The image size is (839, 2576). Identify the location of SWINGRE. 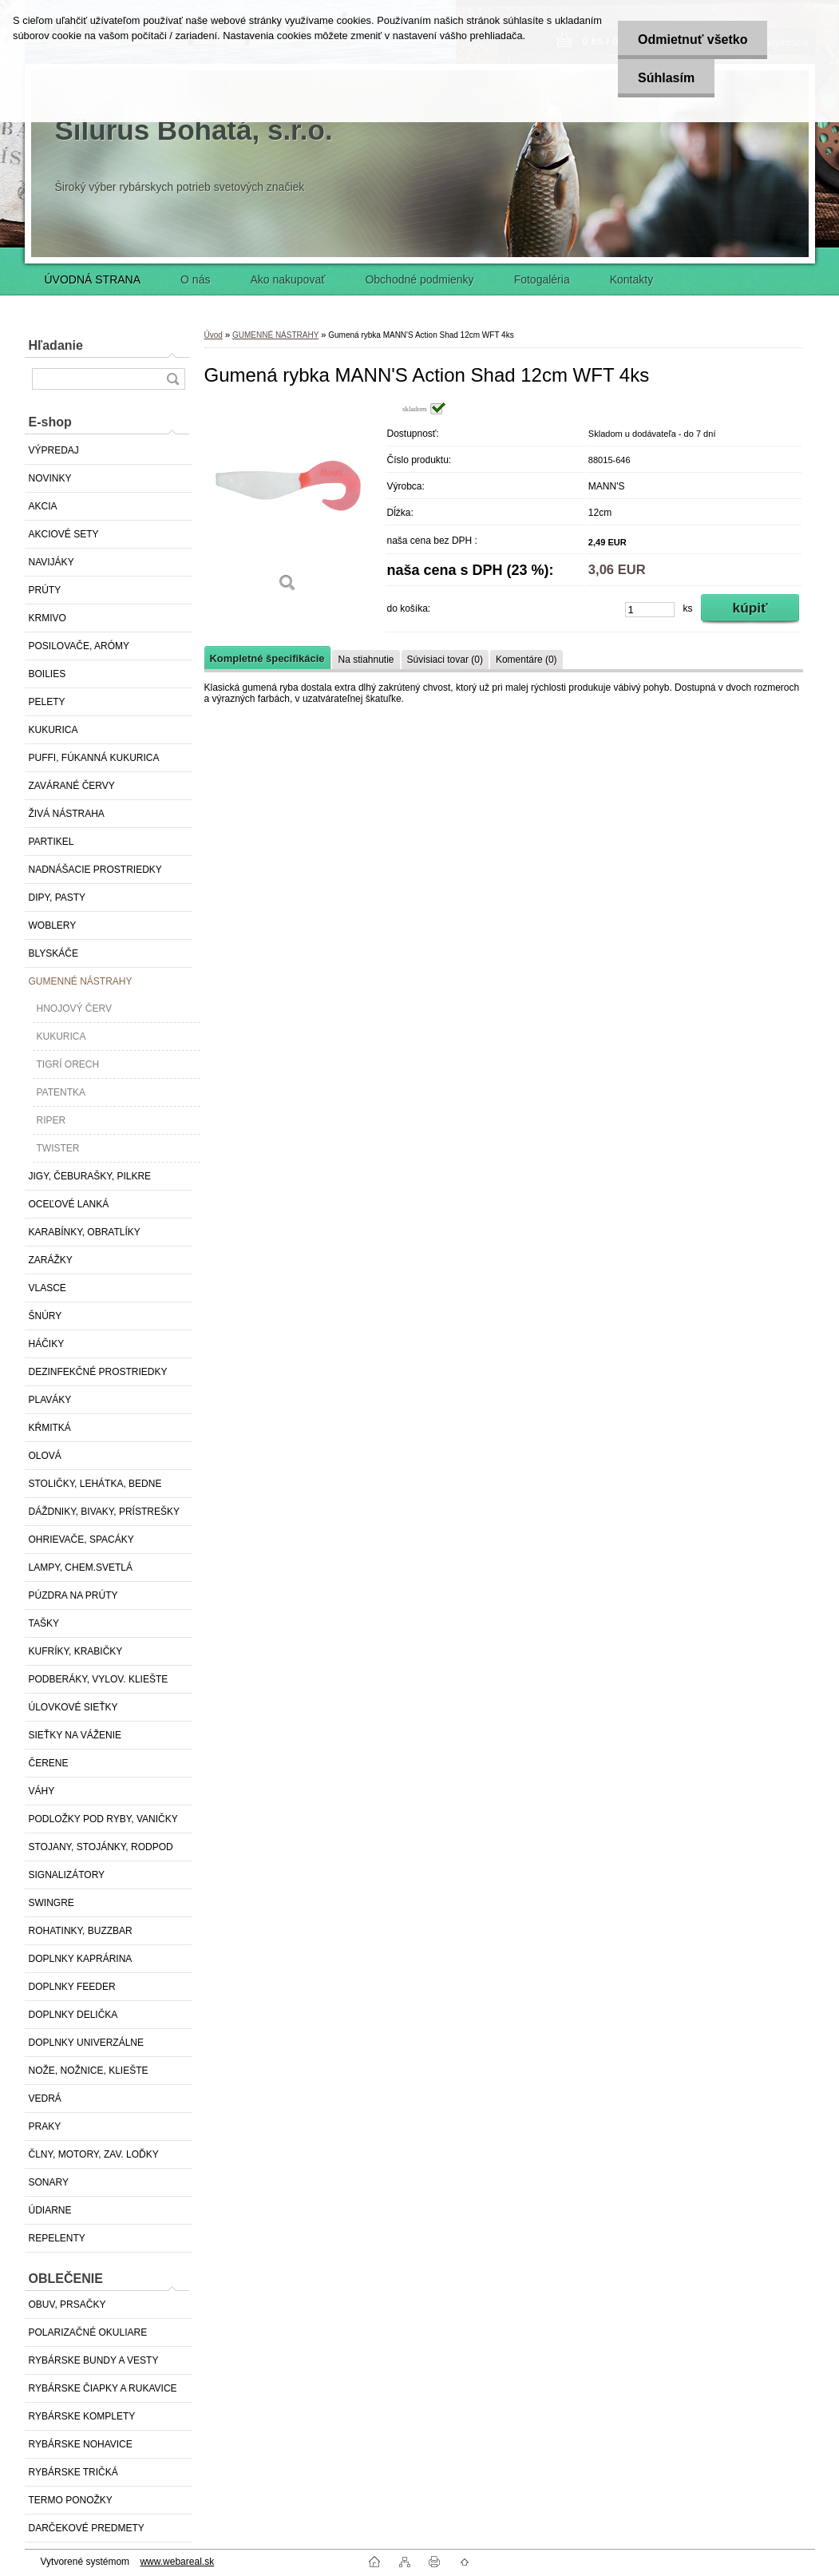
(51, 1902).